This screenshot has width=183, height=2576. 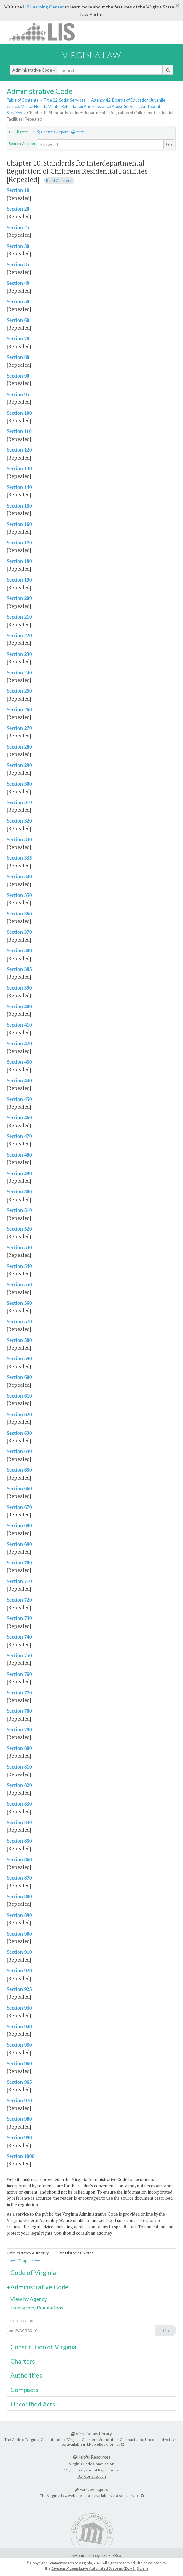 What do you see at coordinates (19, 2063) in the screenshot?
I see `Section 960` at bounding box center [19, 2063].